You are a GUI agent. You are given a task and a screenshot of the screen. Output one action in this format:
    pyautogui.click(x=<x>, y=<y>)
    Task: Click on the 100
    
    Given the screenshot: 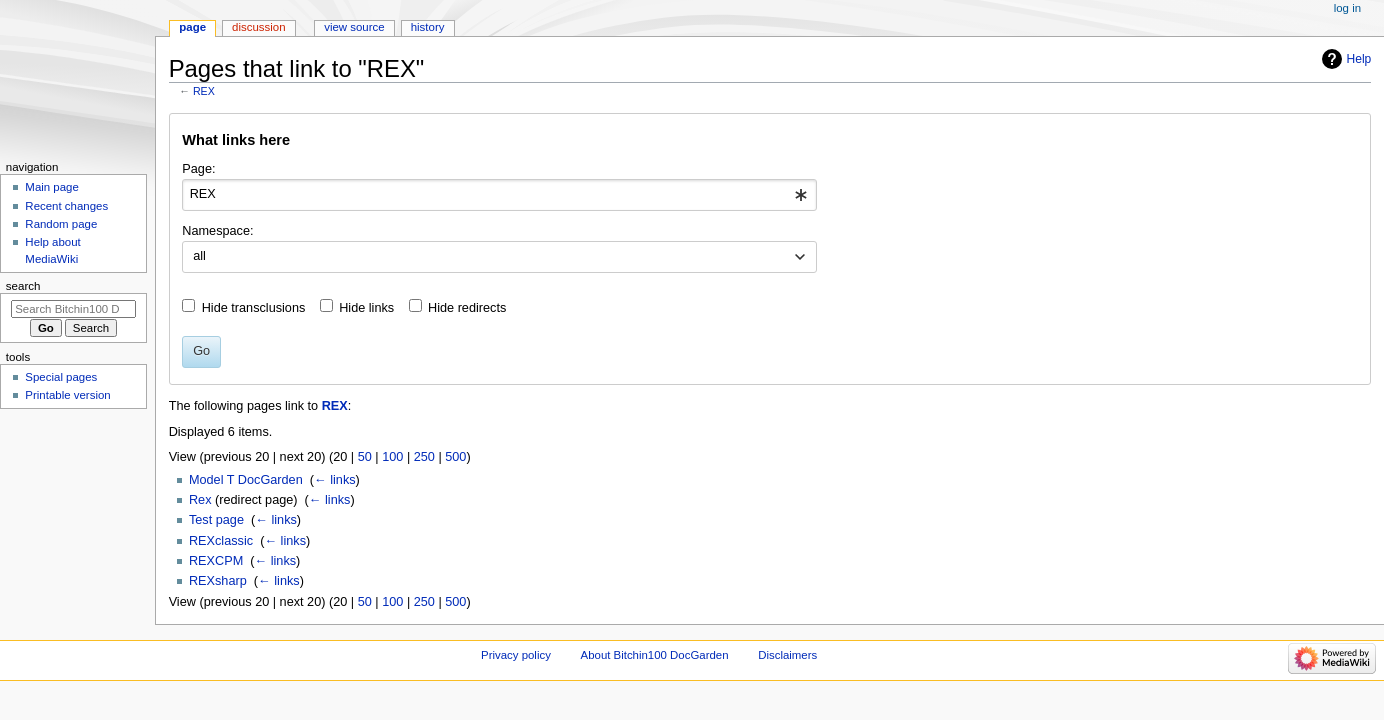 What is the action you would take?
    pyautogui.click(x=392, y=457)
    